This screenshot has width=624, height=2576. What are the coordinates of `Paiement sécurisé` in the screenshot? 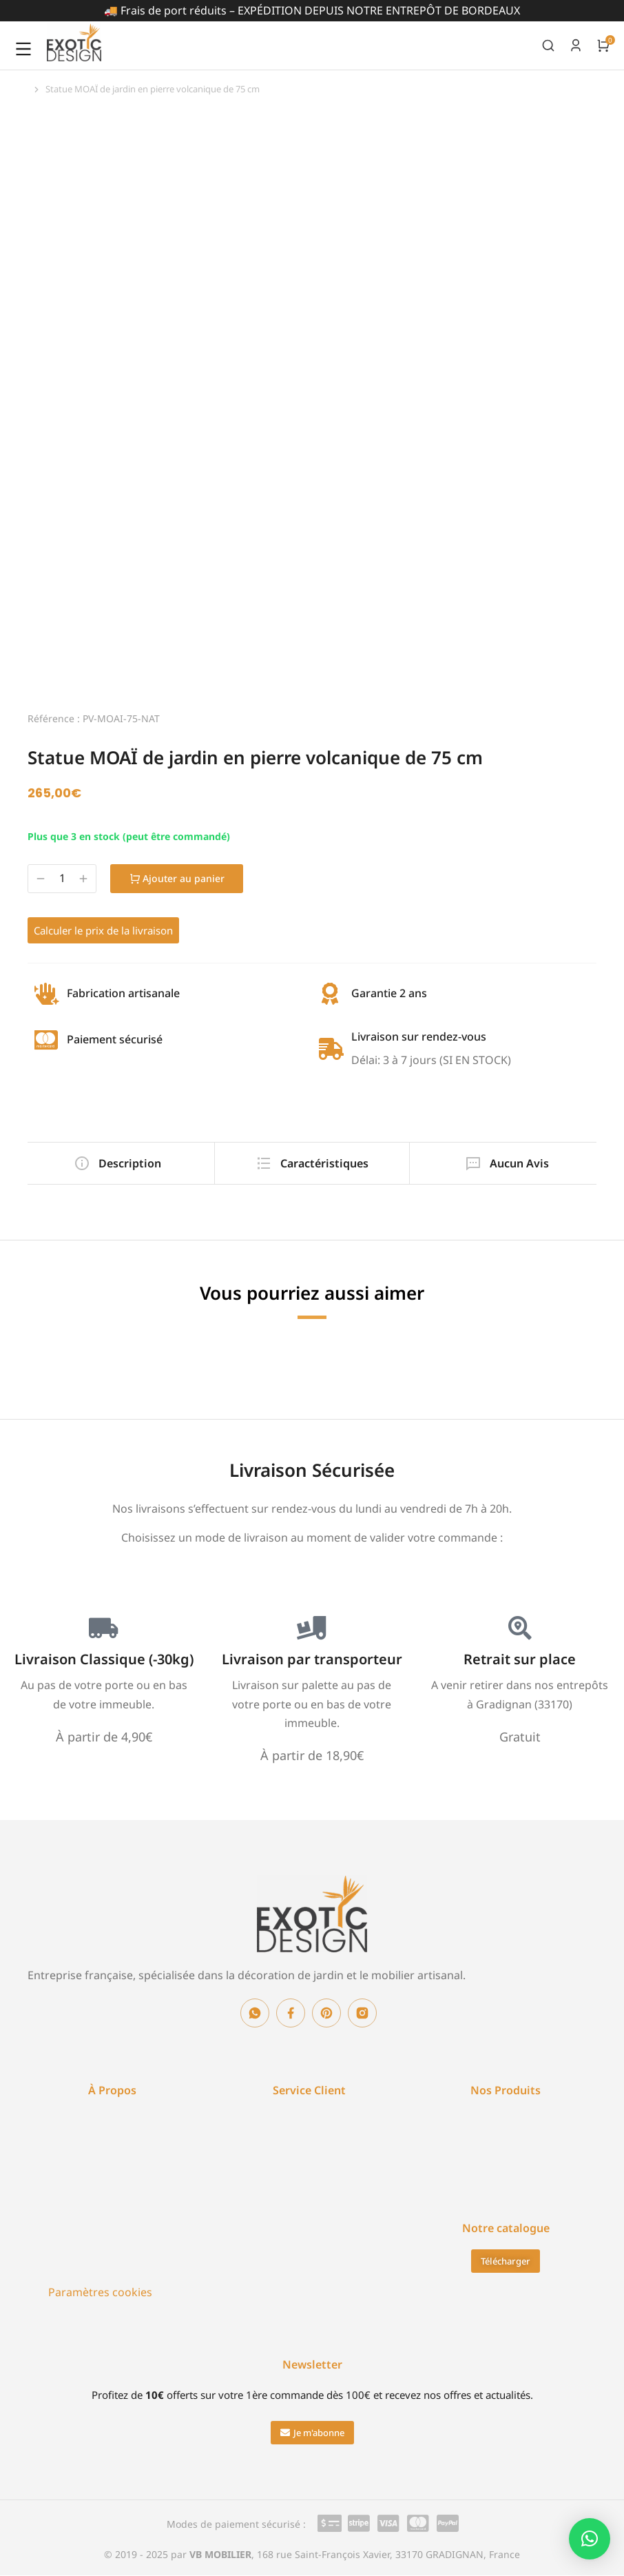 It's located at (115, 1039).